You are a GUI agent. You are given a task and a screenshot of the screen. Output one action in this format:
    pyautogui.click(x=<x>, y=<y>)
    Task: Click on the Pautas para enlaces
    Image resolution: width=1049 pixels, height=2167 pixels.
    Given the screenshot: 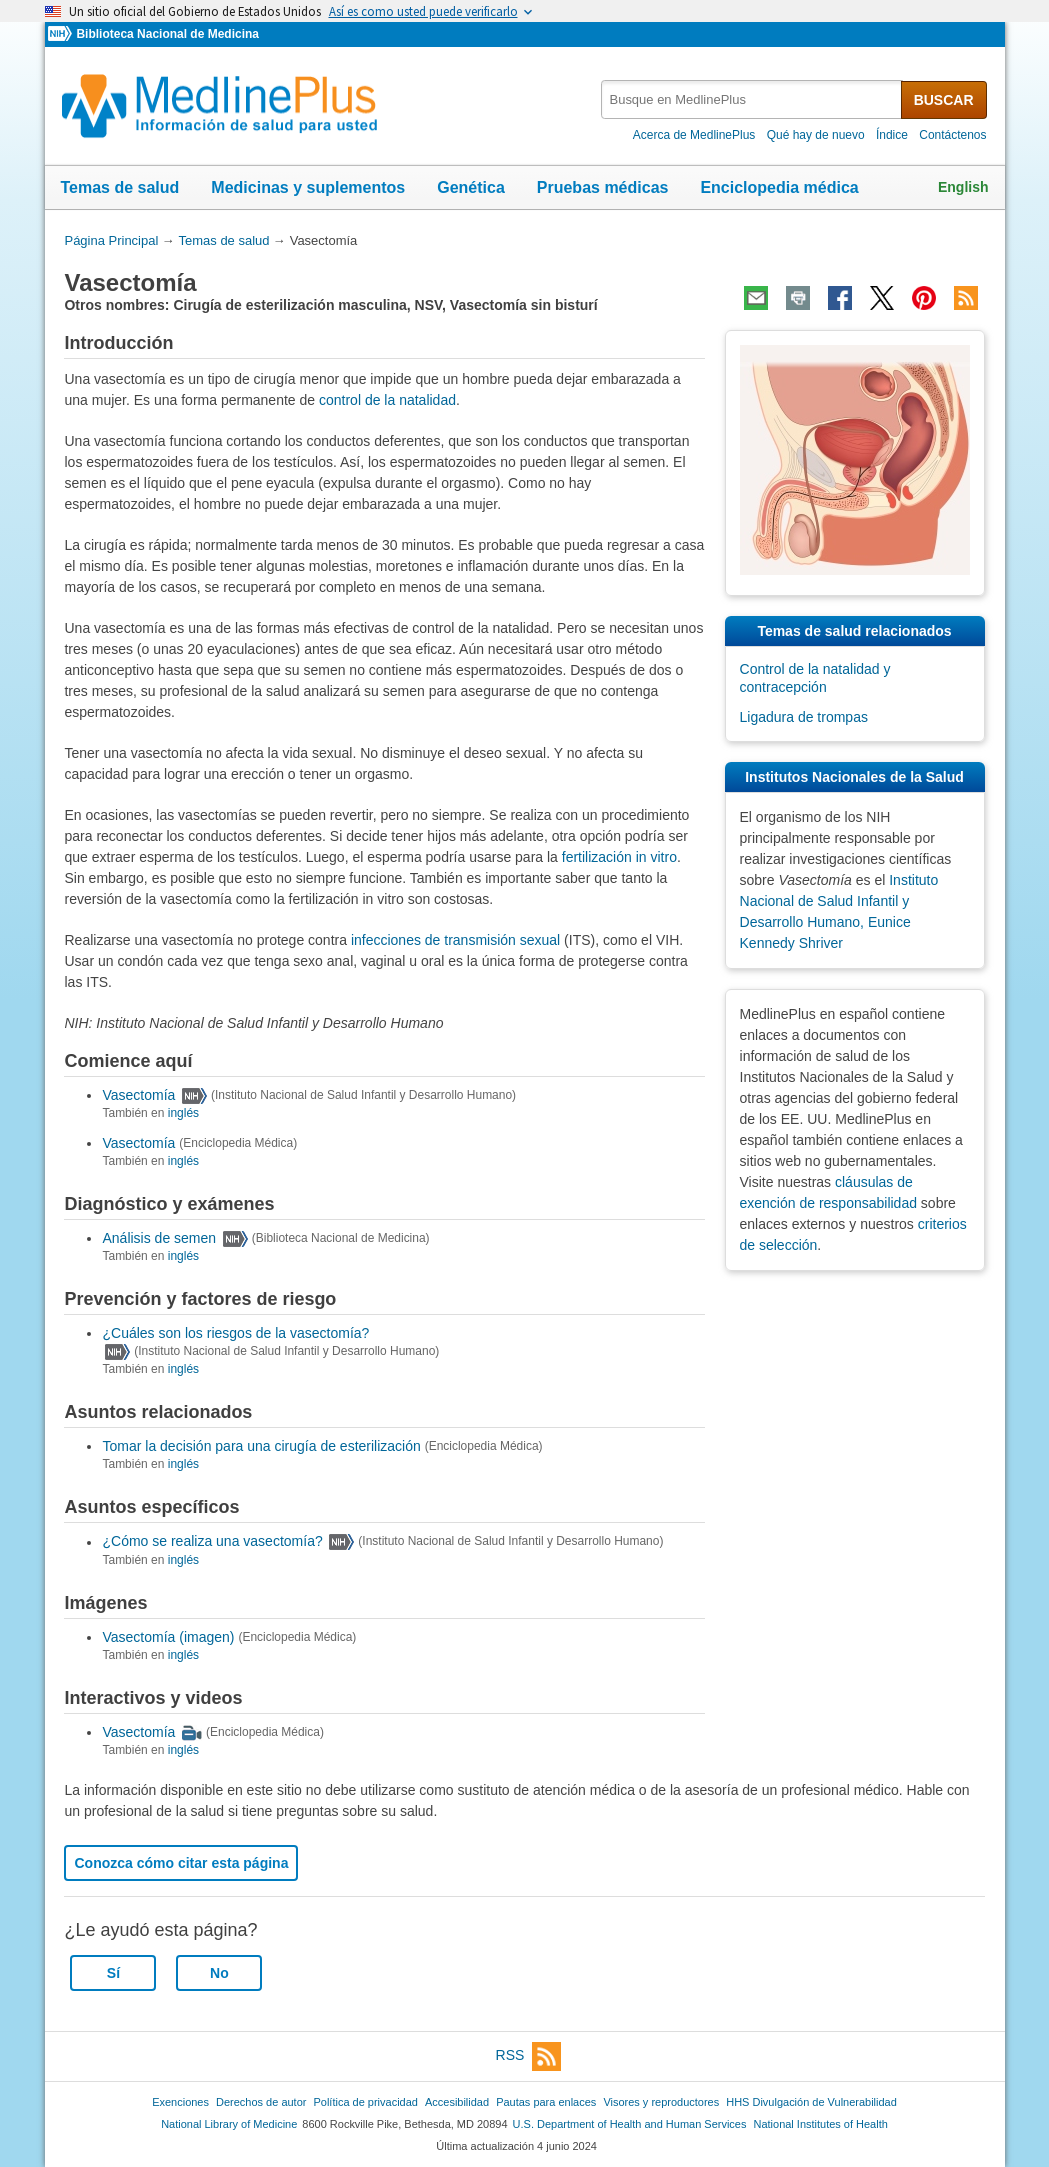 What is the action you would take?
    pyautogui.click(x=546, y=2102)
    